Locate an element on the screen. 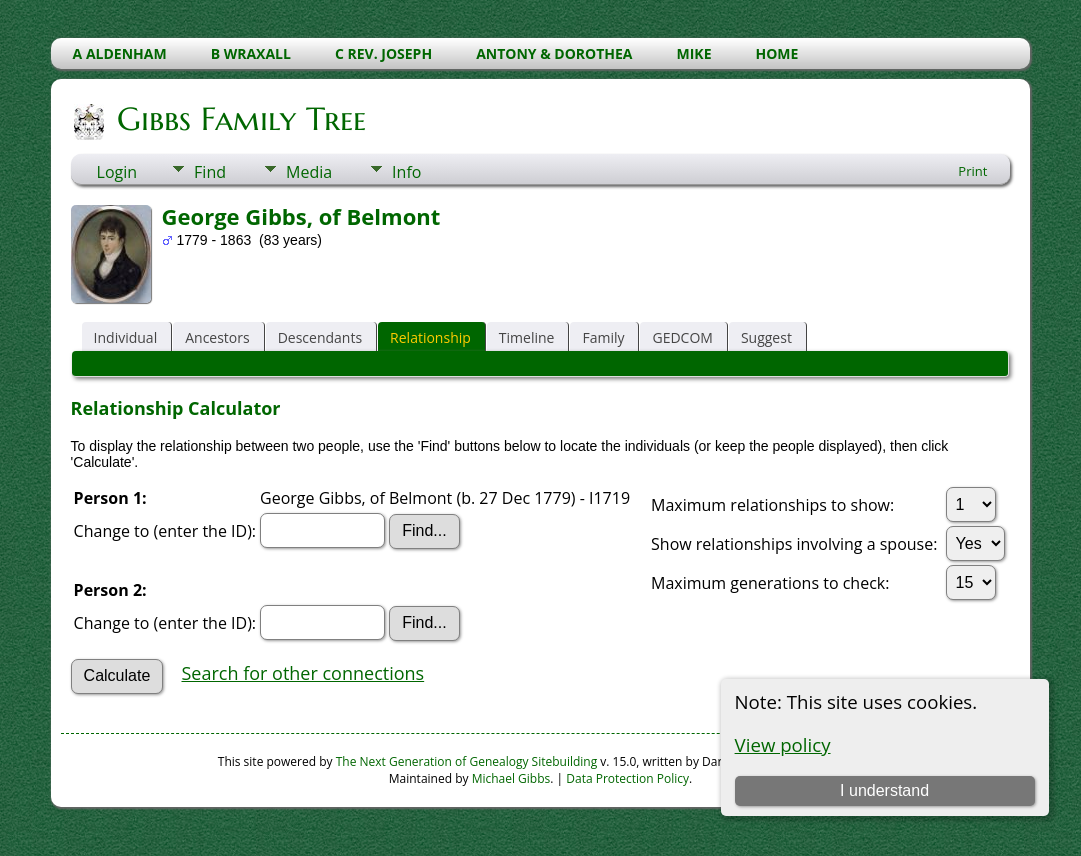  Michael Gibbs is located at coordinates (511, 778).